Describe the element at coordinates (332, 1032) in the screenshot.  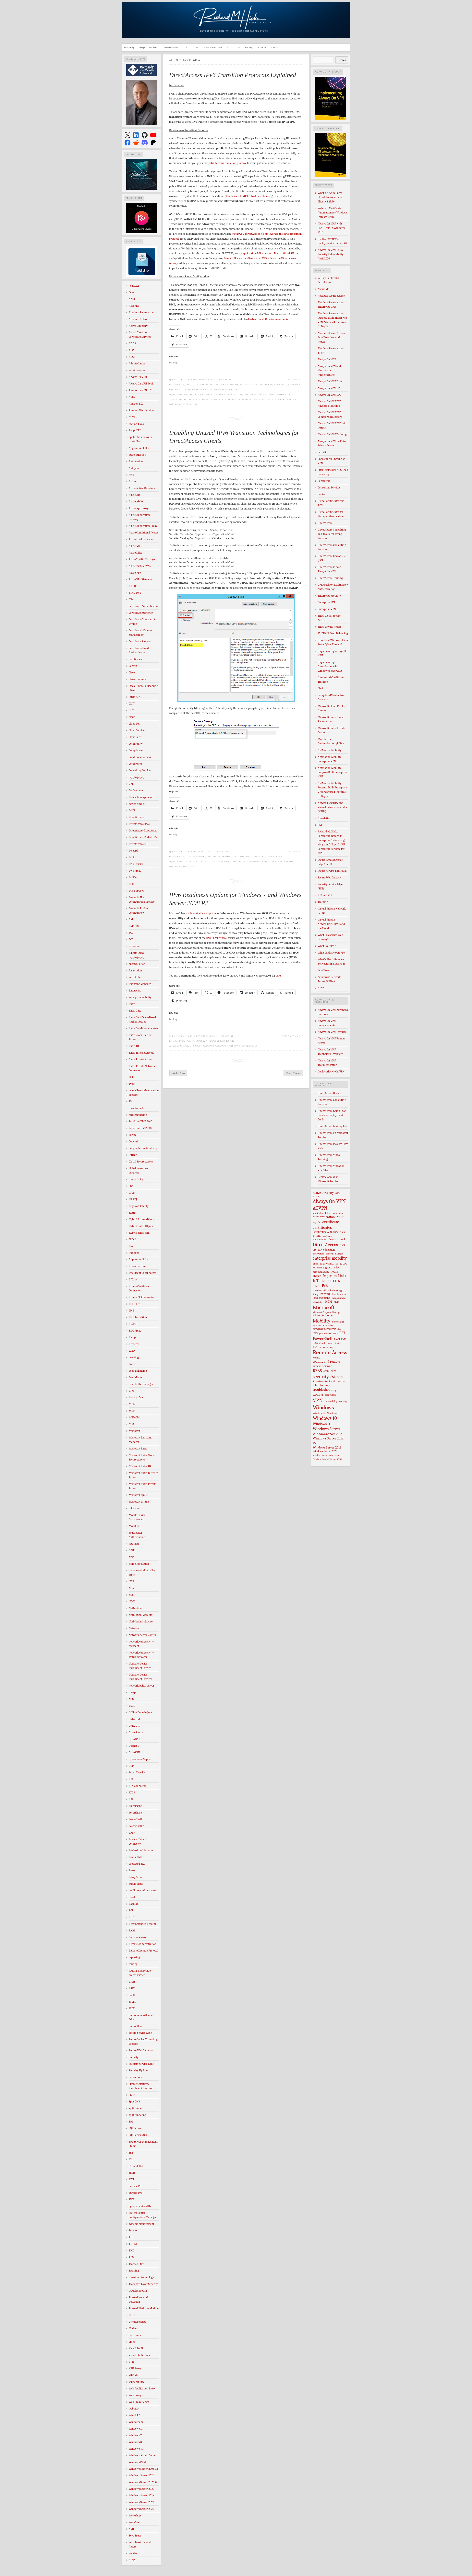
I see `Always On VPN Features` at that location.